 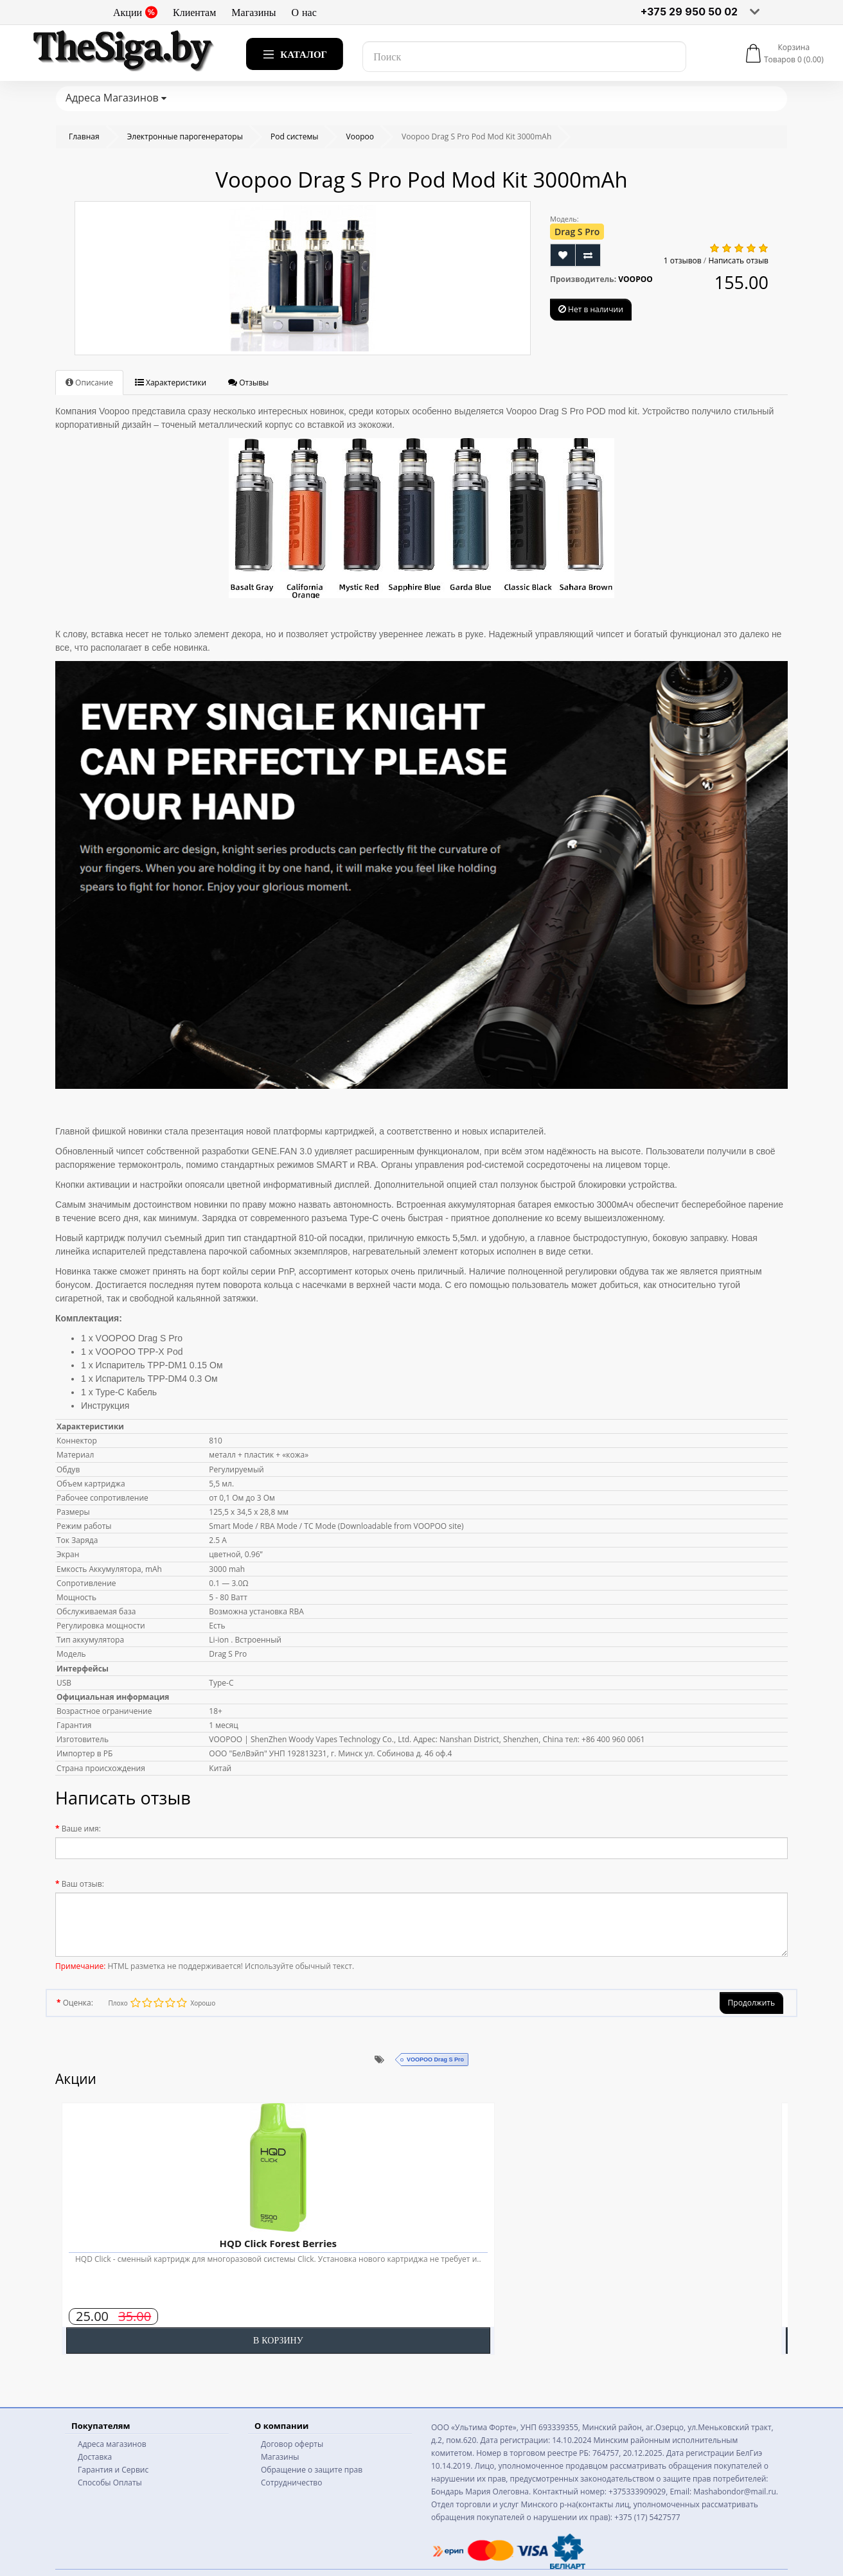 I want to click on VOOPOO, so click(x=635, y=279).